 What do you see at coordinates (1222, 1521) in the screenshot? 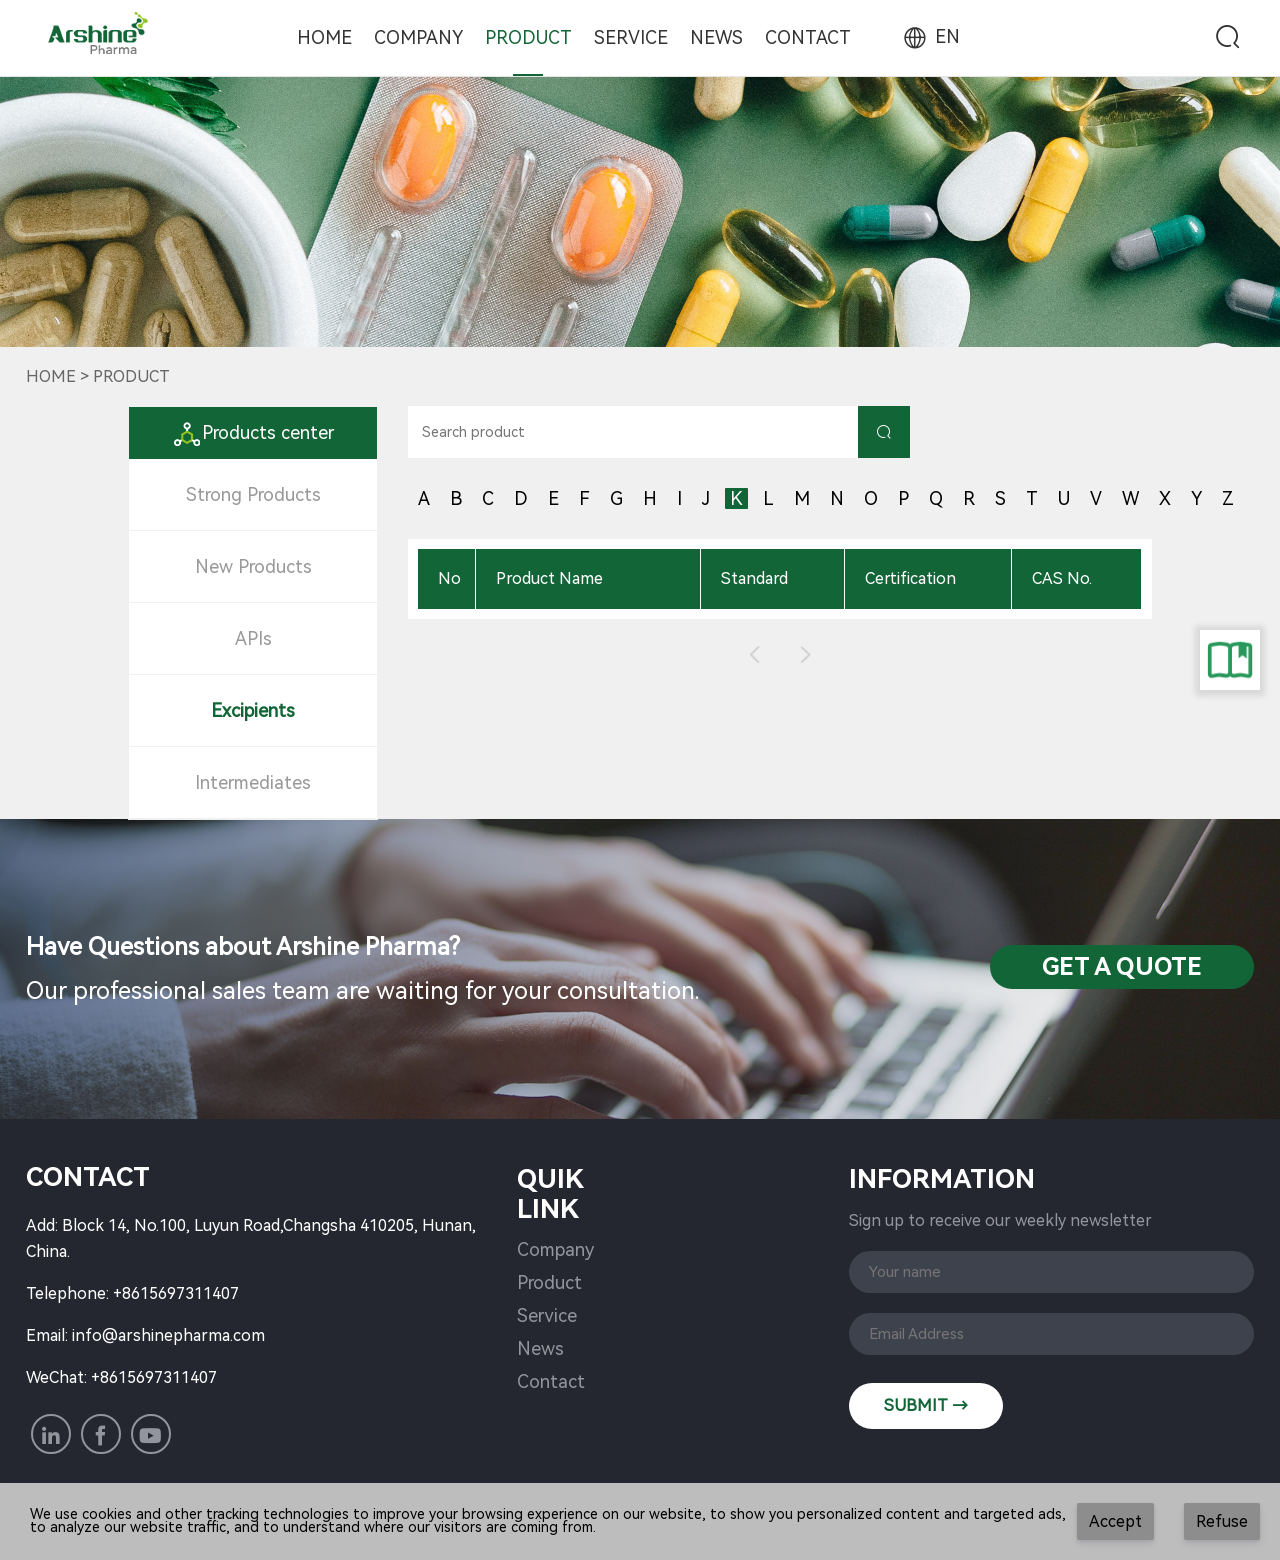
I see `Refuse` at bounding box center [1222, 1521].